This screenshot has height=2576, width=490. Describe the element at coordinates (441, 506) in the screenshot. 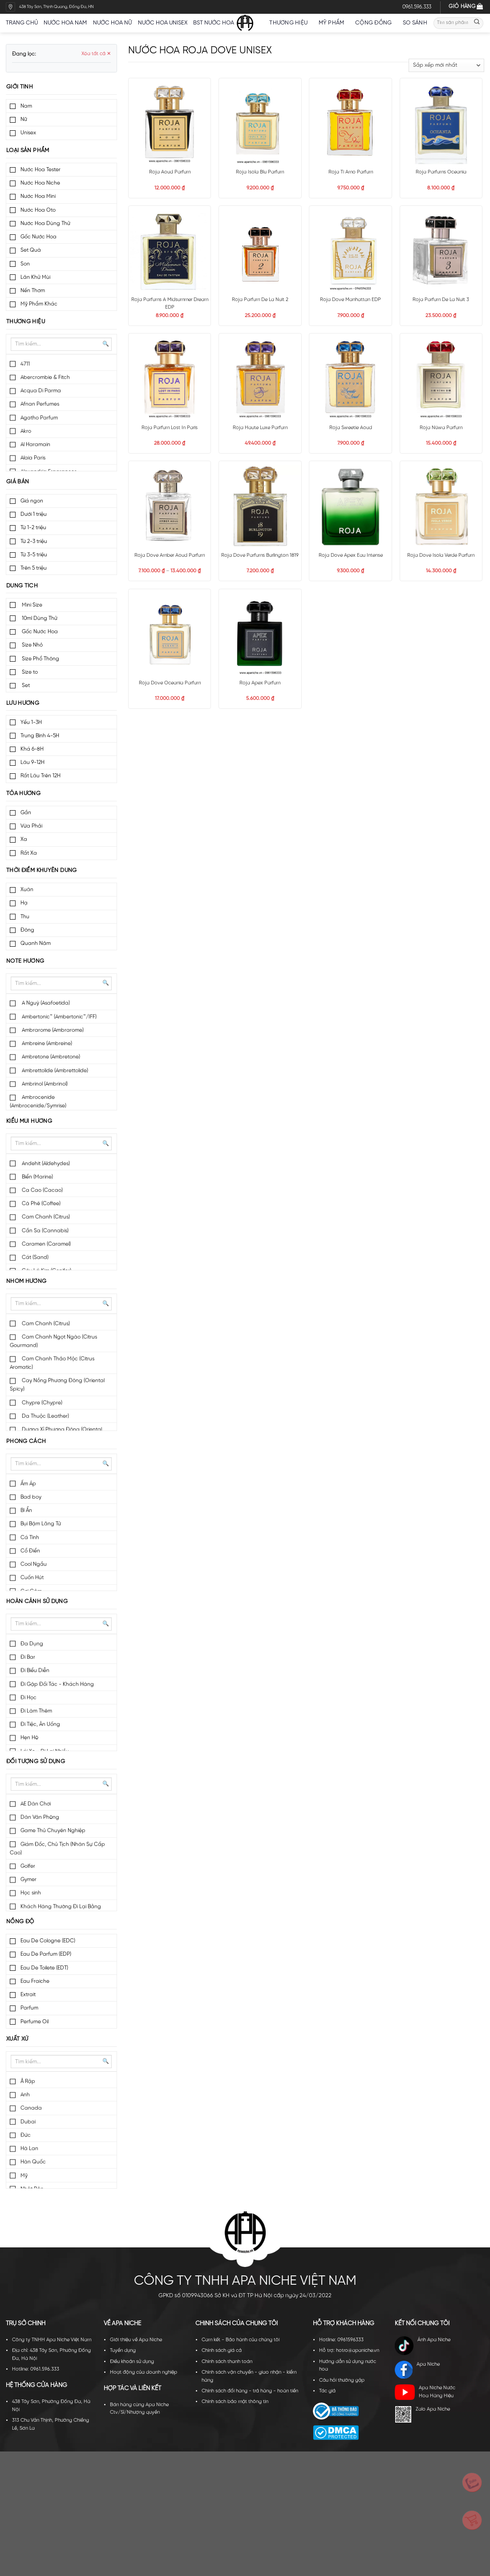

I see `[Roja Dove Isola Verde Parfum]` at that location.